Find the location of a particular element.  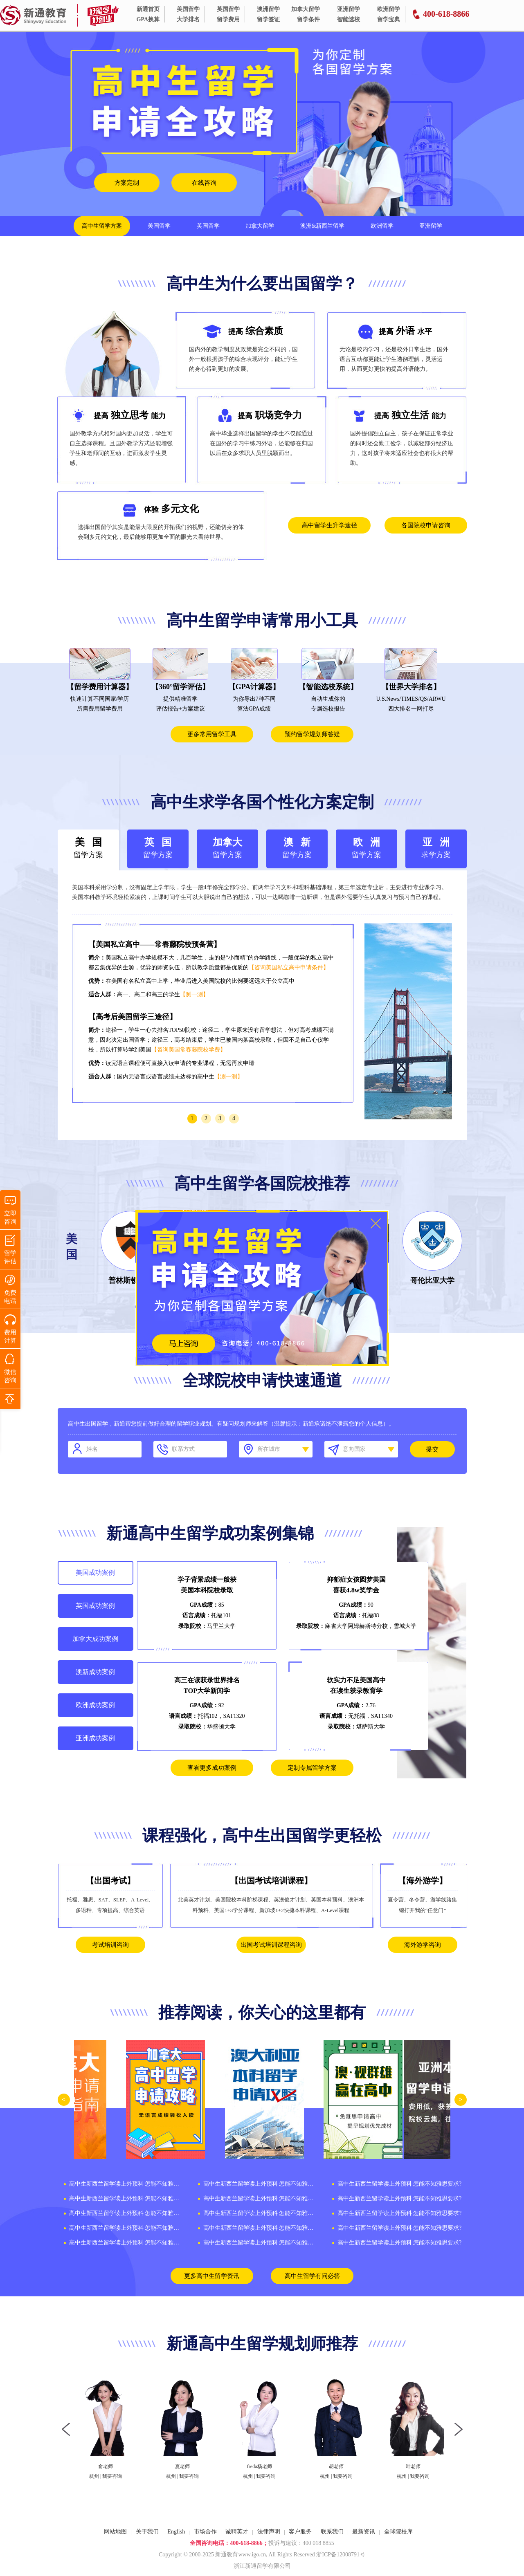

预约留学规划师答疑 is located at coordinates (312, 734).